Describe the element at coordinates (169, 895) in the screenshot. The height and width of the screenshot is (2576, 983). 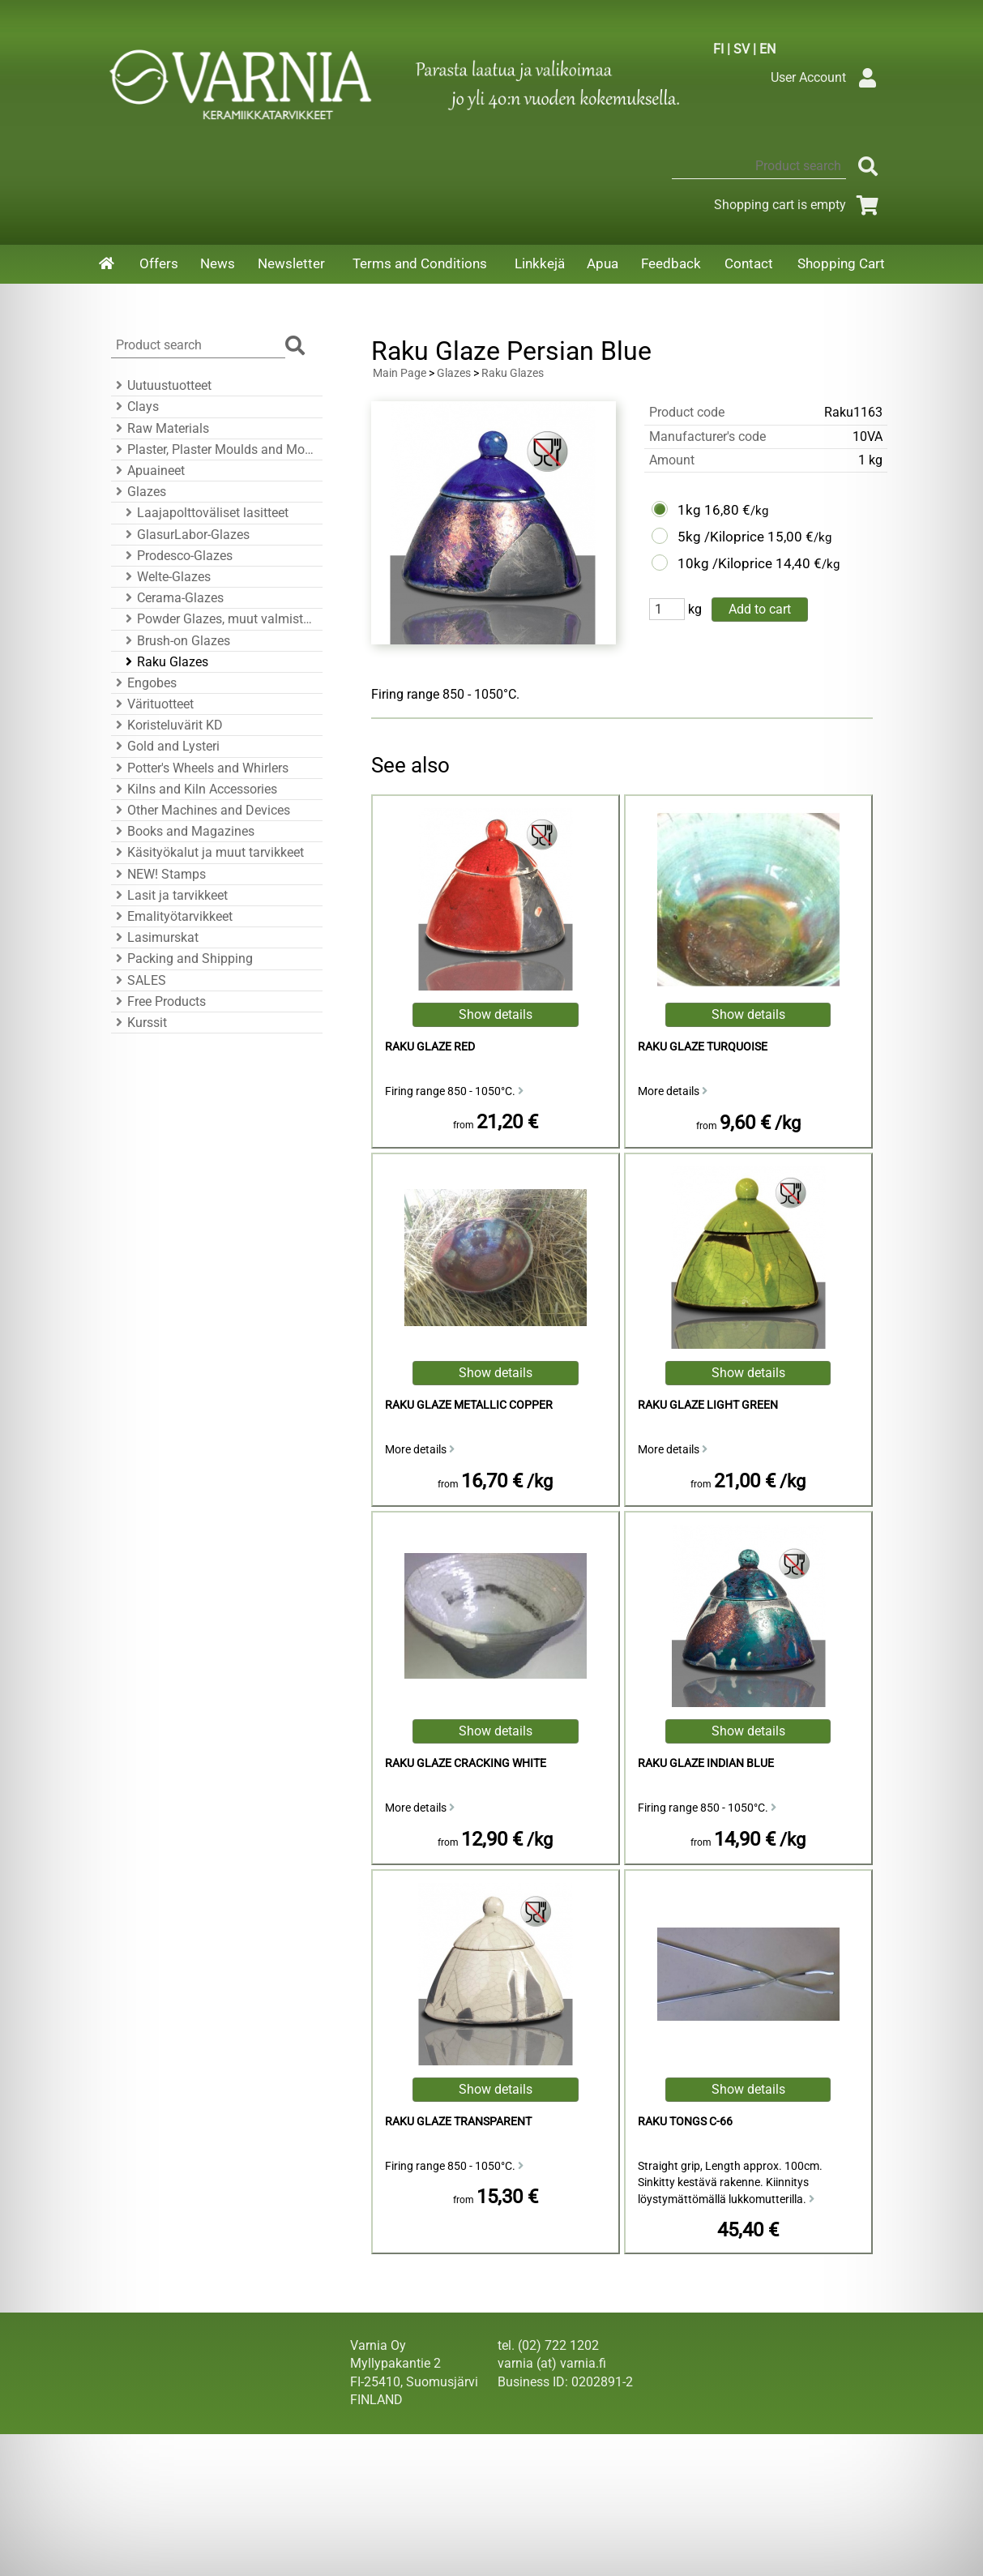
I see `Lasit ja tarvikkeet` at that location.